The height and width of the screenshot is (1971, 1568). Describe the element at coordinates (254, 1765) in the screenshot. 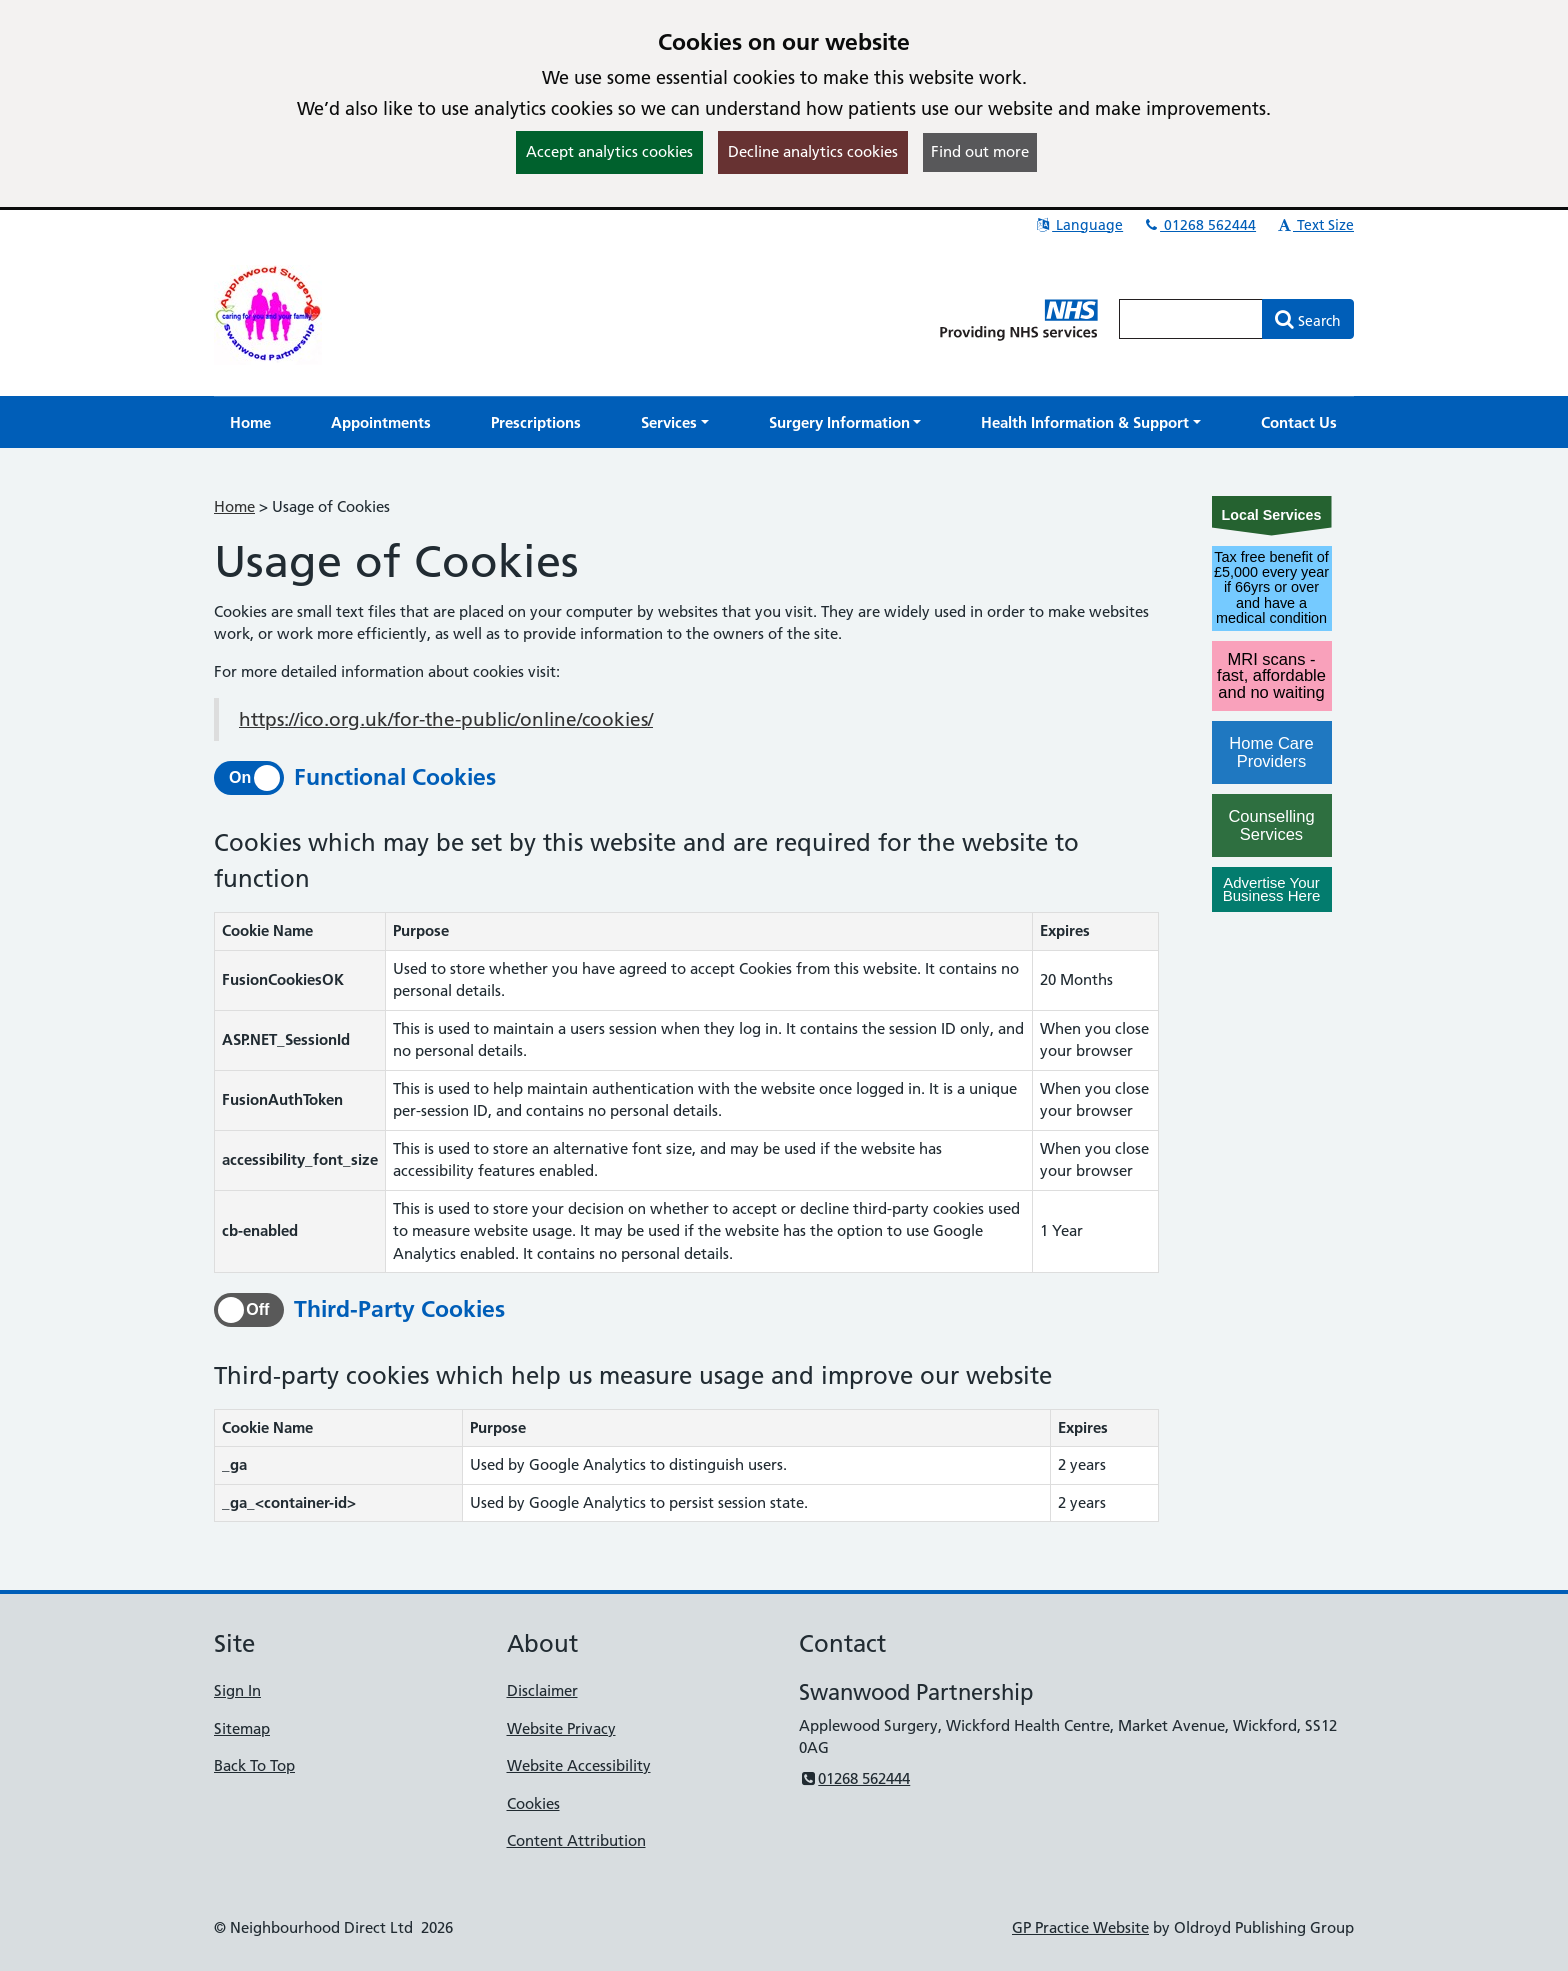

I see `Back To Top` at that location.